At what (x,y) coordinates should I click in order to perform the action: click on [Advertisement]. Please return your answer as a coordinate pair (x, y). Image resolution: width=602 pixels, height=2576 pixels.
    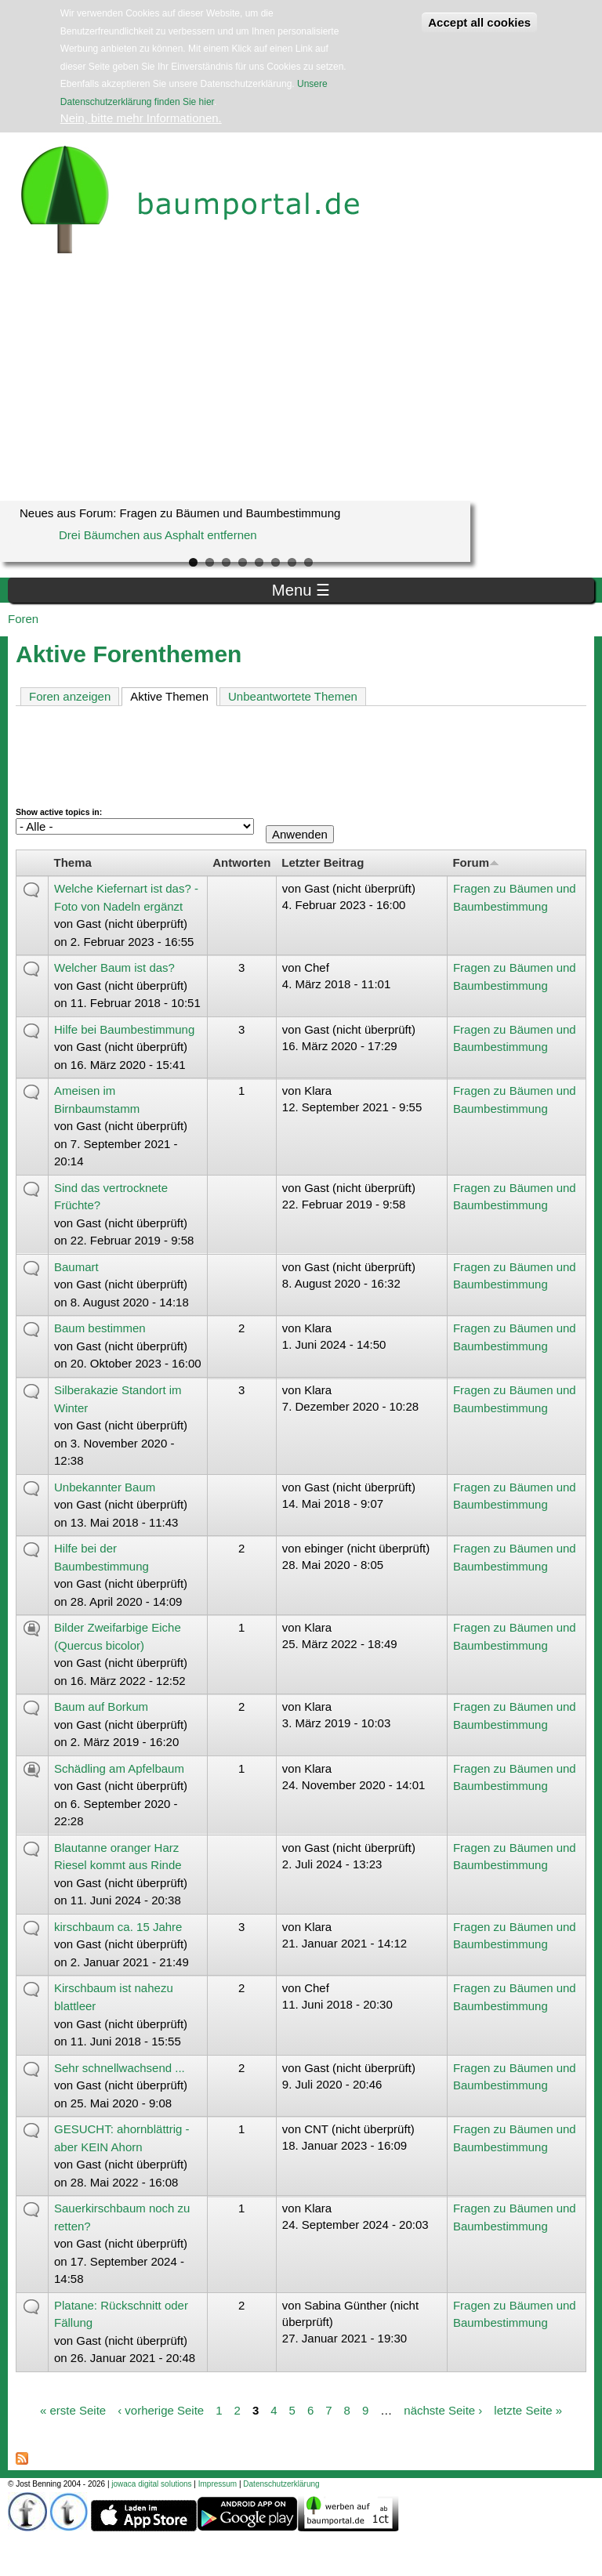
    Looking at the image, I should click on (301, 383).